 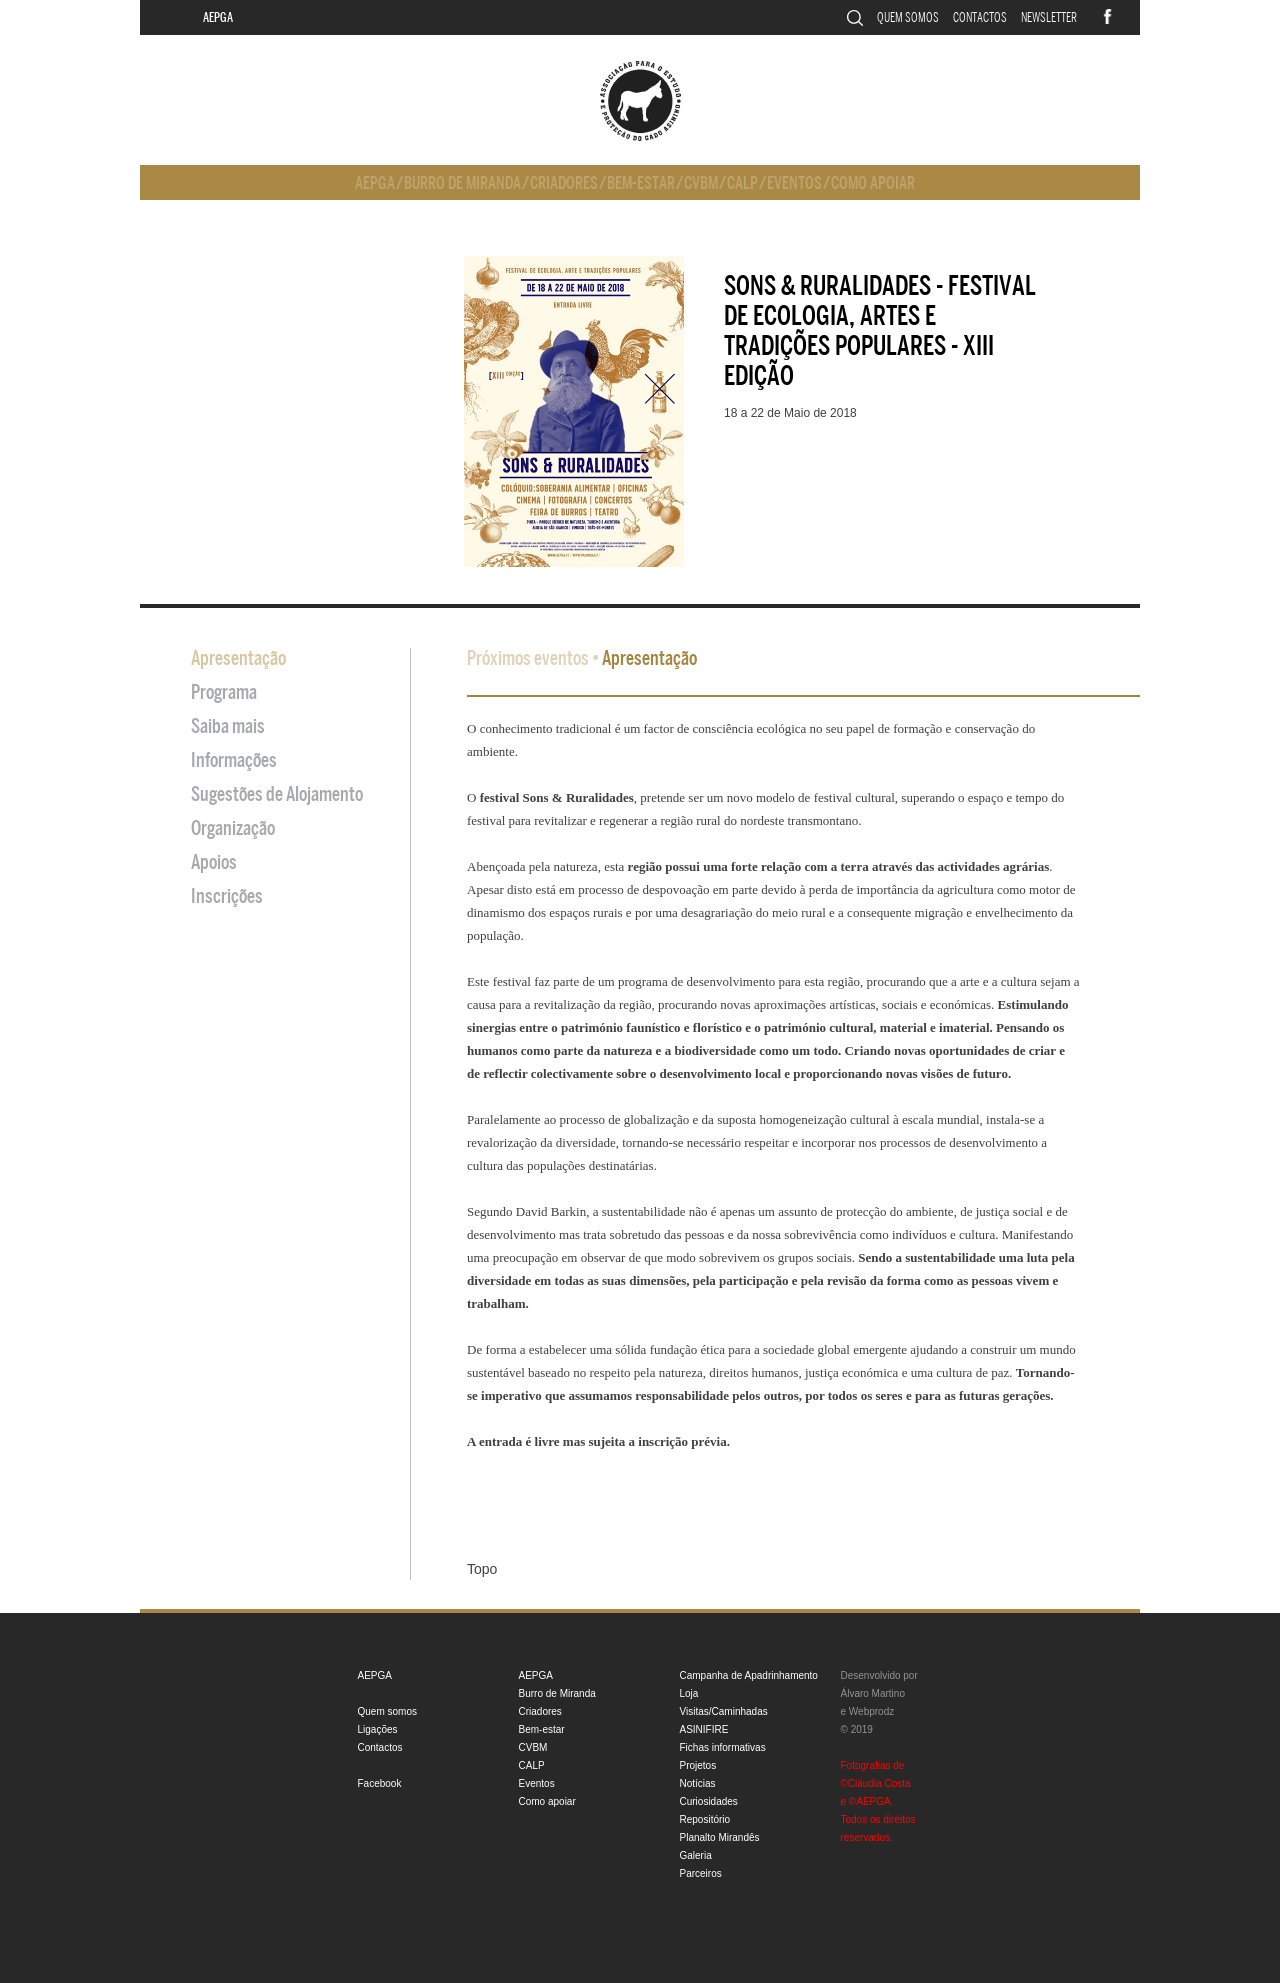 I want to click on Webprodz, so click(x=871, y=1711).